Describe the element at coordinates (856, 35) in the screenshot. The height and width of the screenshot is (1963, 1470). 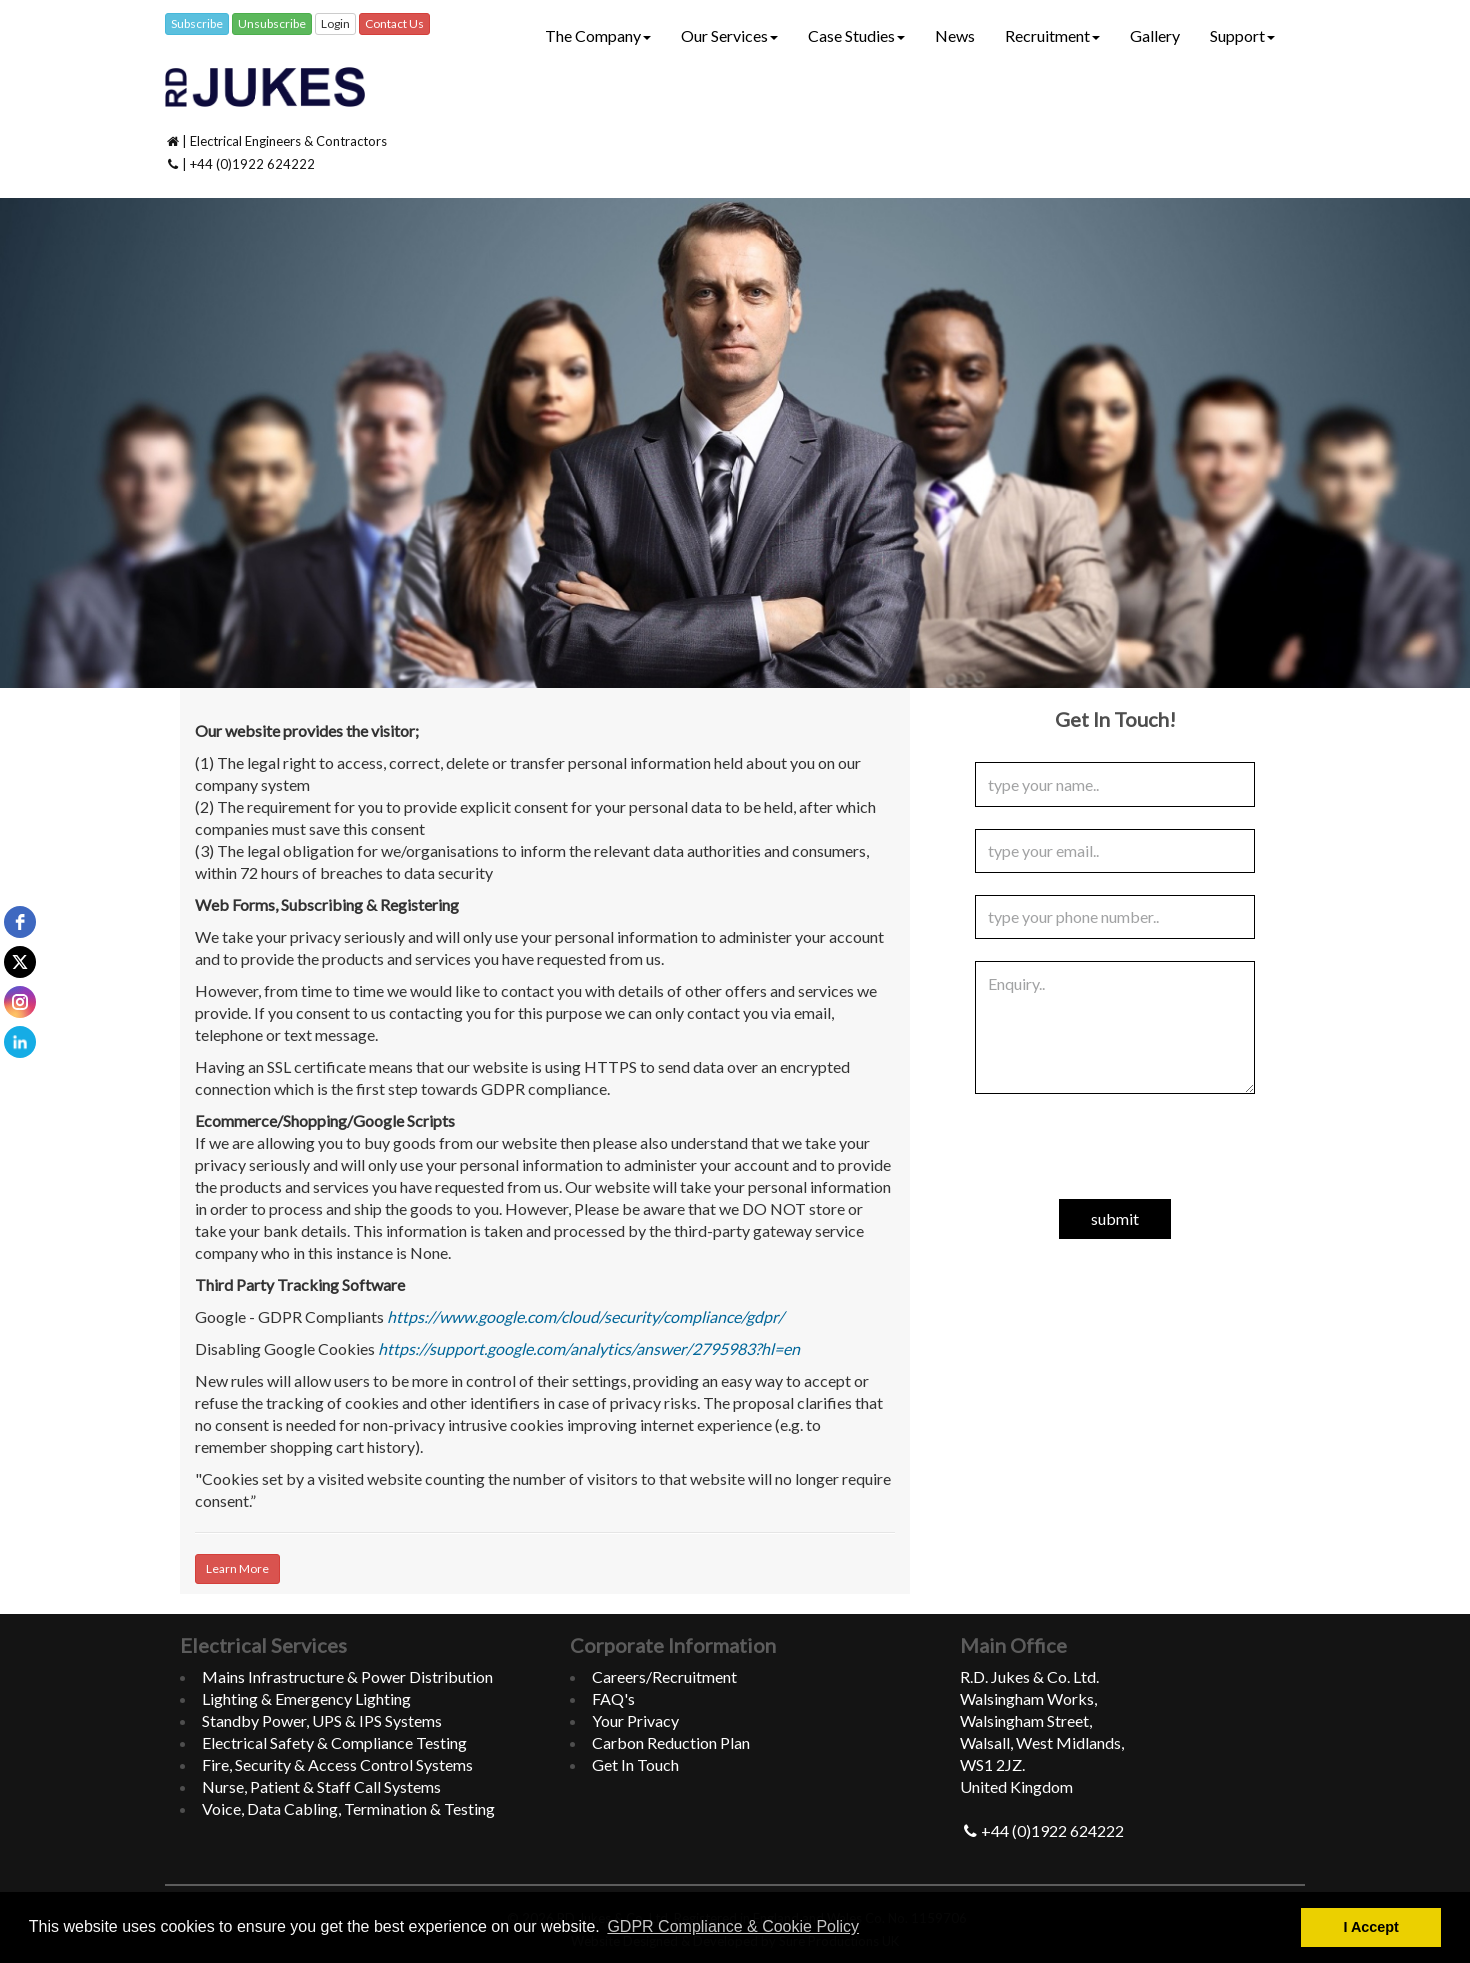
I see `Case Studies` at that location.